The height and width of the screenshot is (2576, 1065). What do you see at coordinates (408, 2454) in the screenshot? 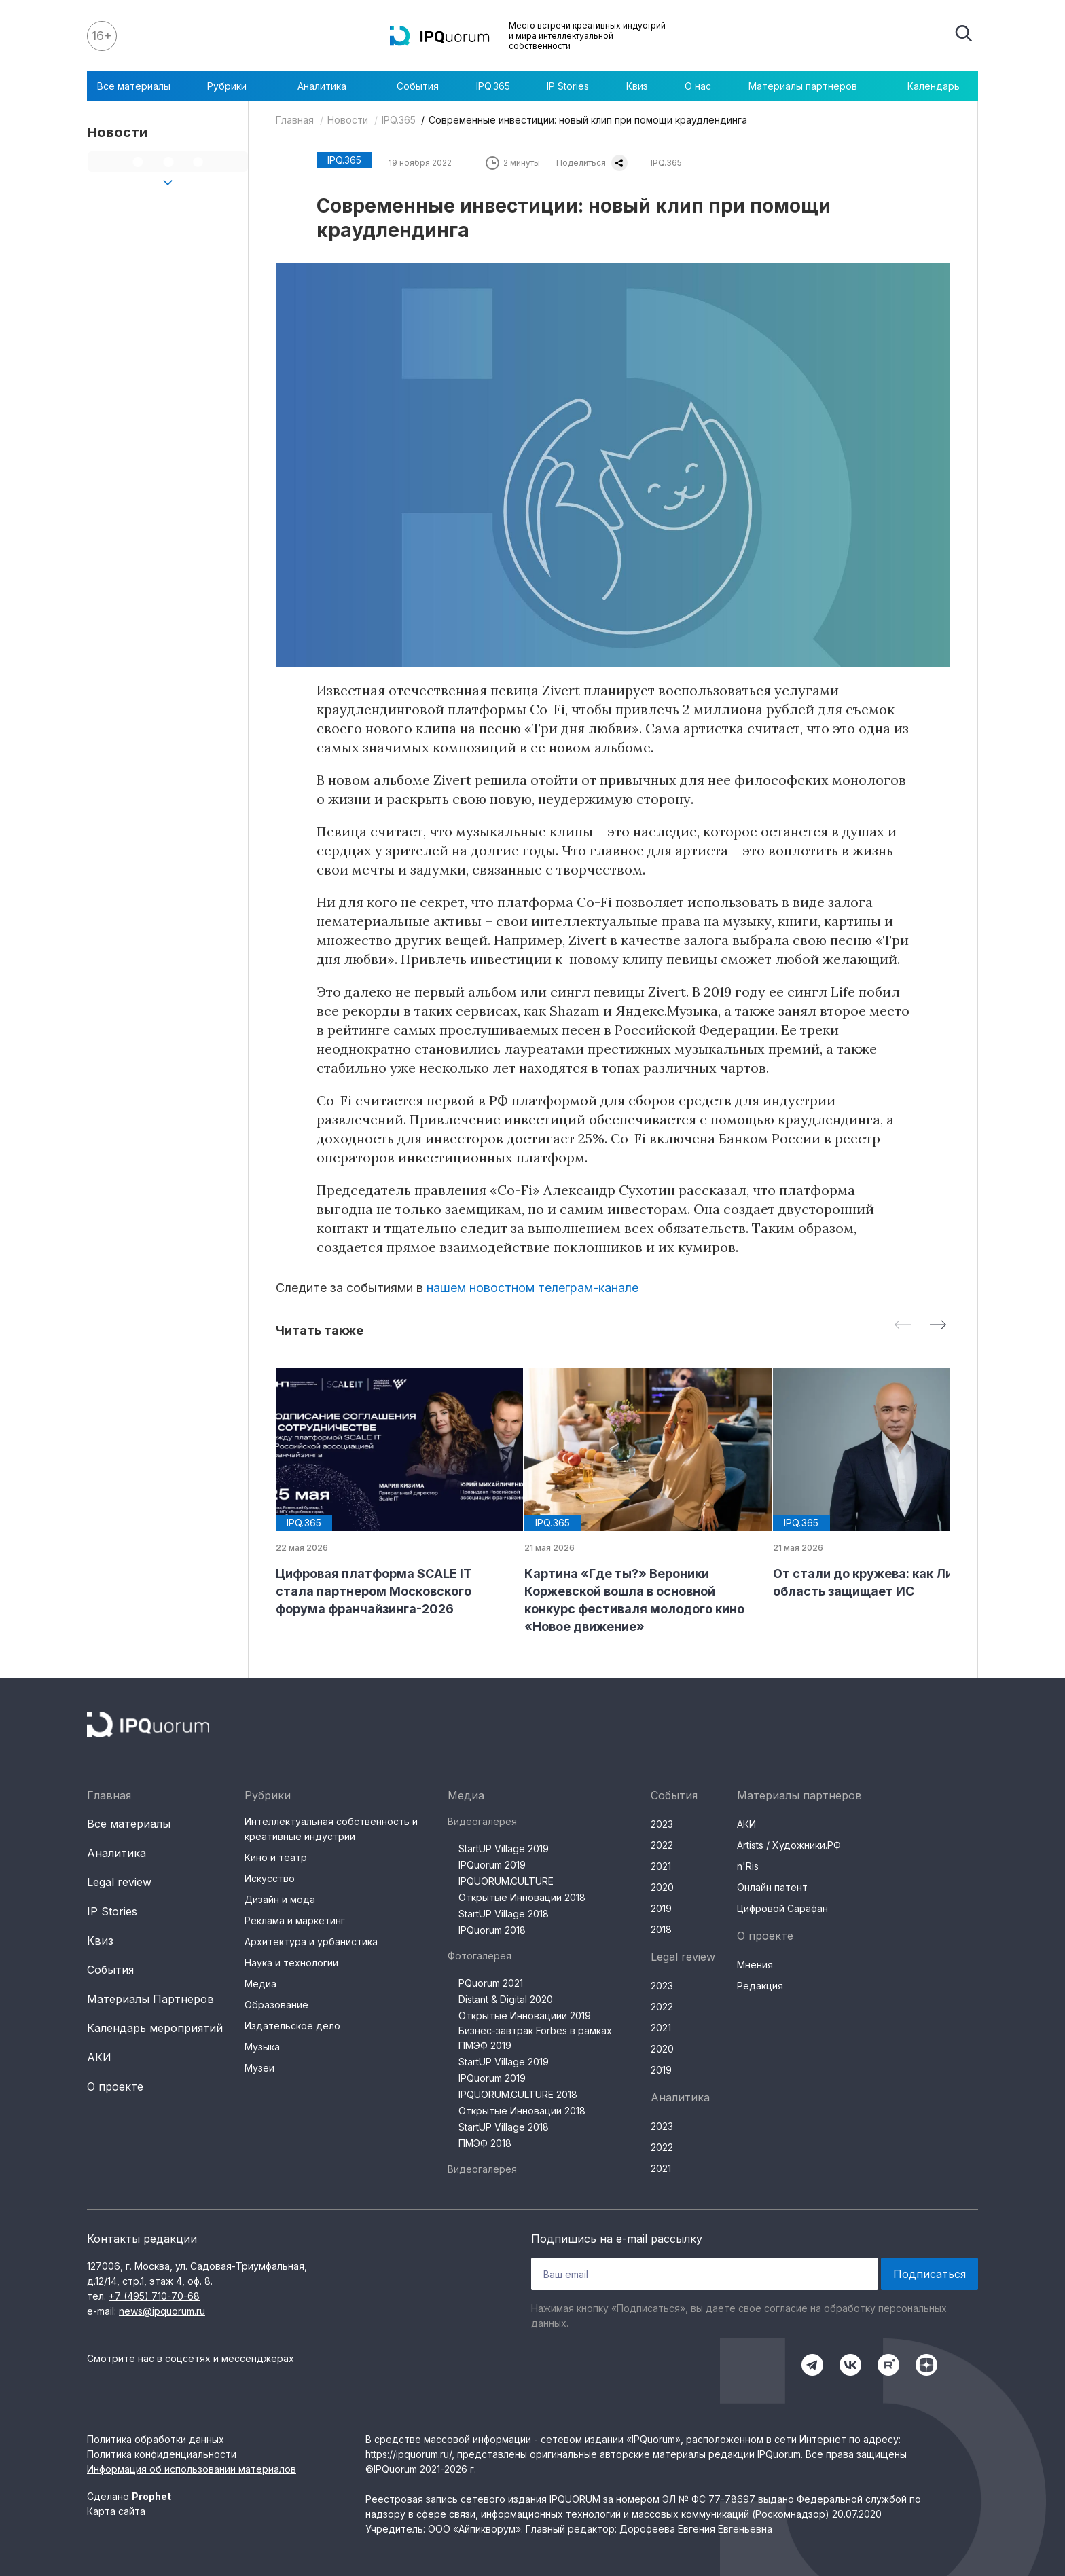
I see `https://ipquorum.ru/` at bounding box center [408, 2454].